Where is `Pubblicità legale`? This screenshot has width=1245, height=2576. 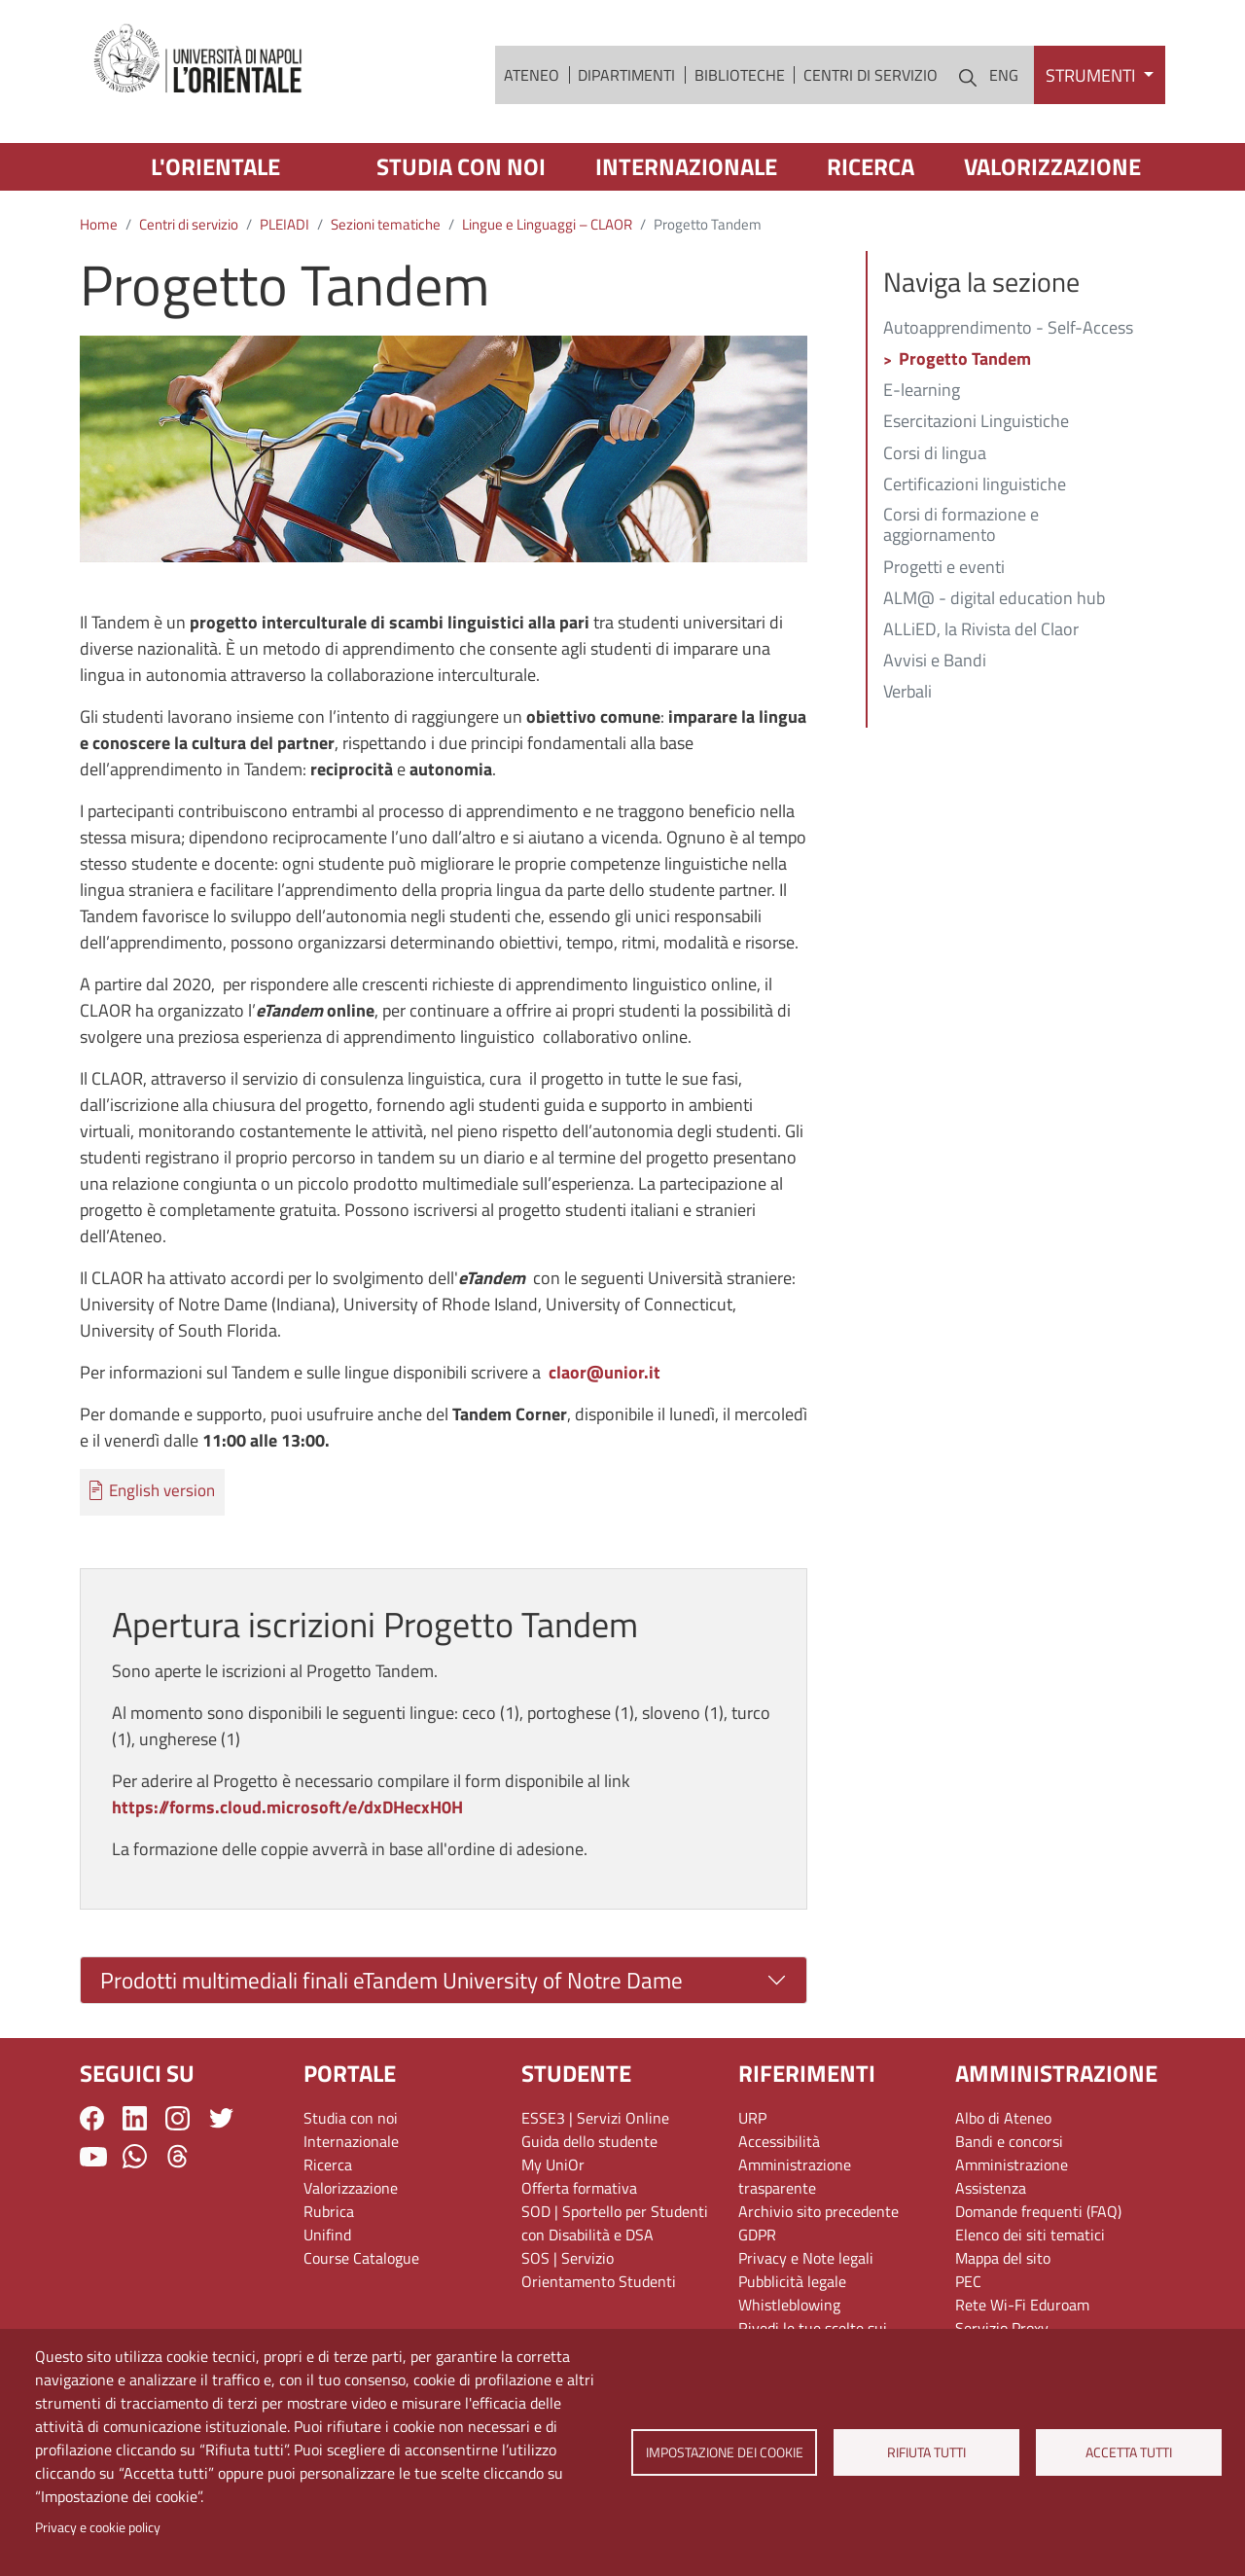 Pubblicità legale is located at coordinates (792, 2281).